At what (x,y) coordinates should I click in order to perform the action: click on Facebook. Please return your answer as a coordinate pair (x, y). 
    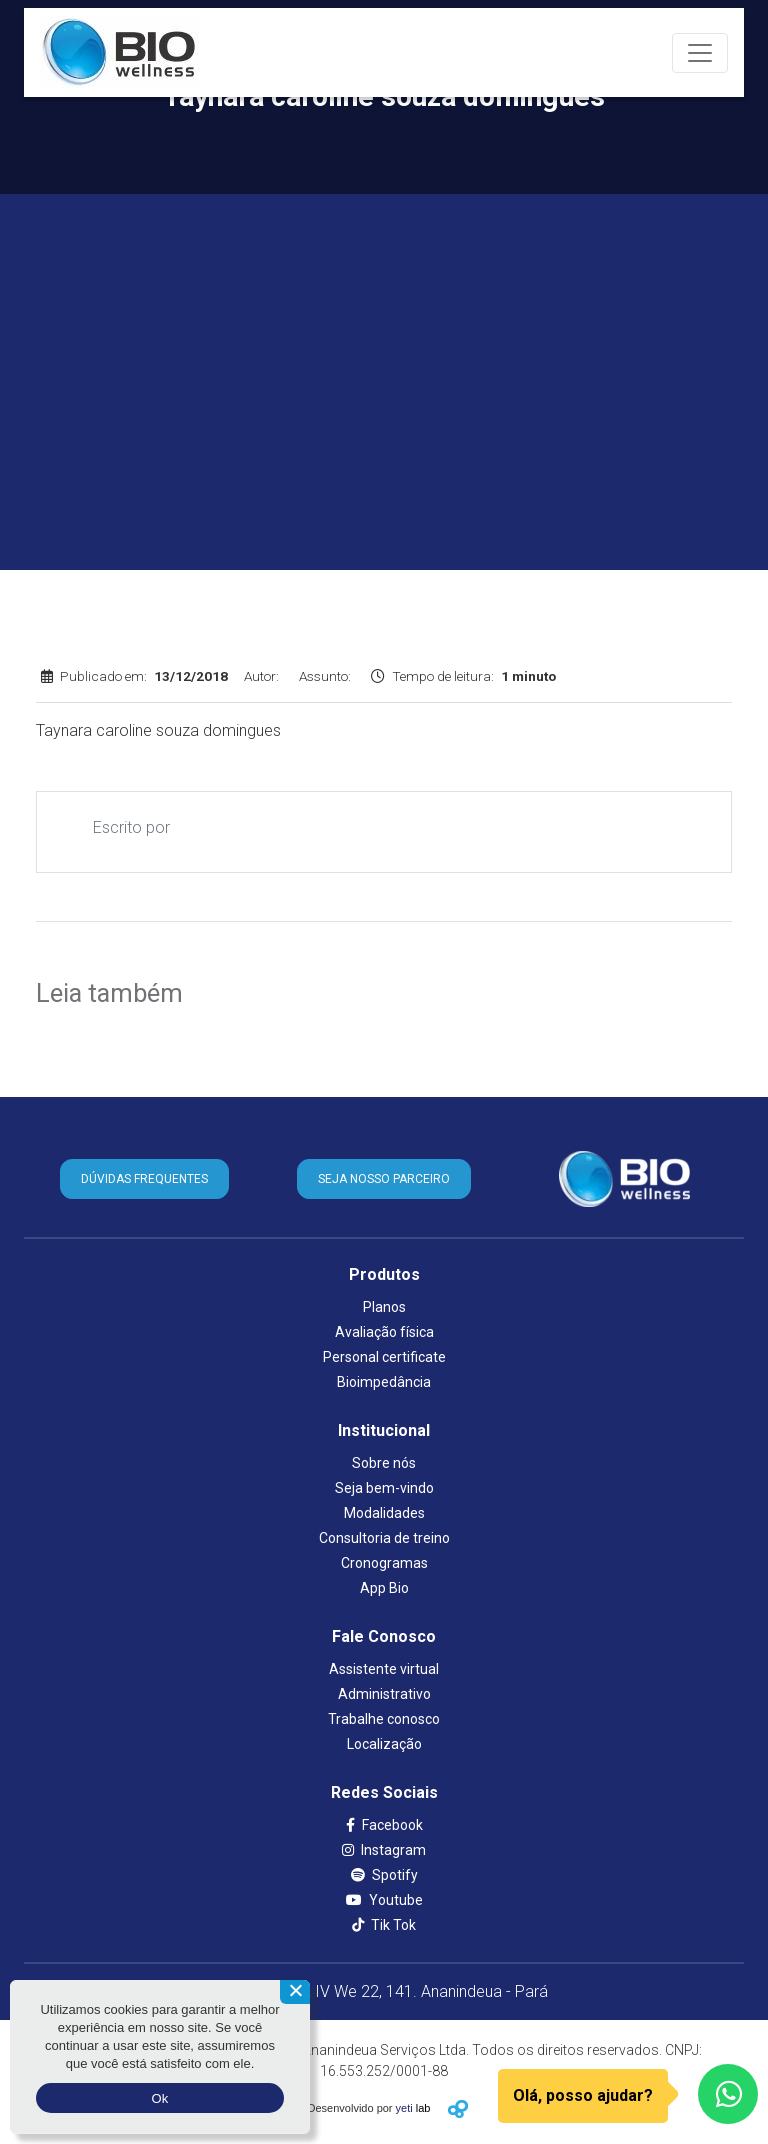
    Looking at the image, I should click on (384, 1825).